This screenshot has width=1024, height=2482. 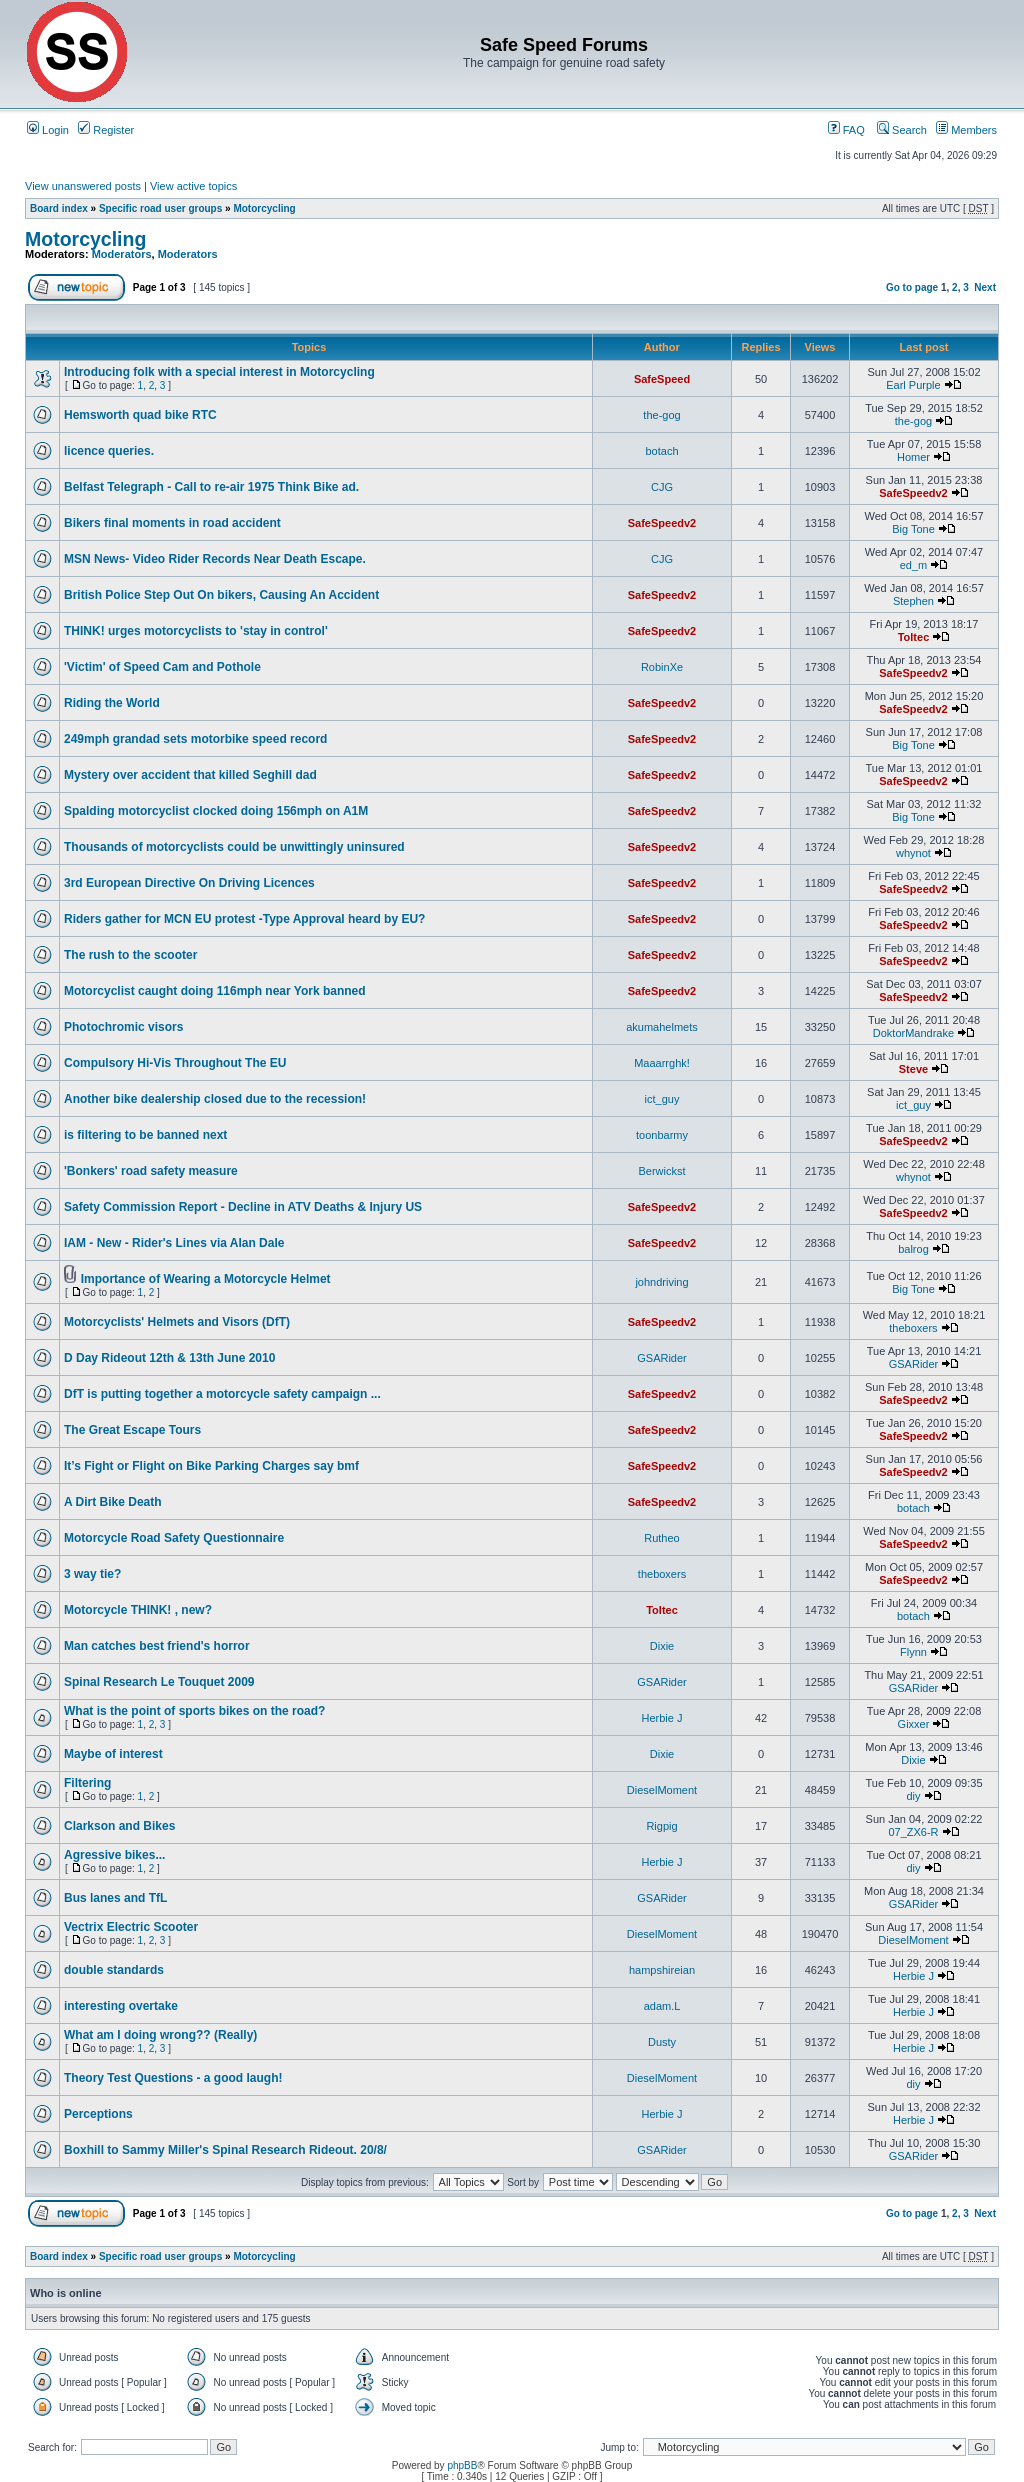 I want to click on Board index, so click(x=59, y=208).